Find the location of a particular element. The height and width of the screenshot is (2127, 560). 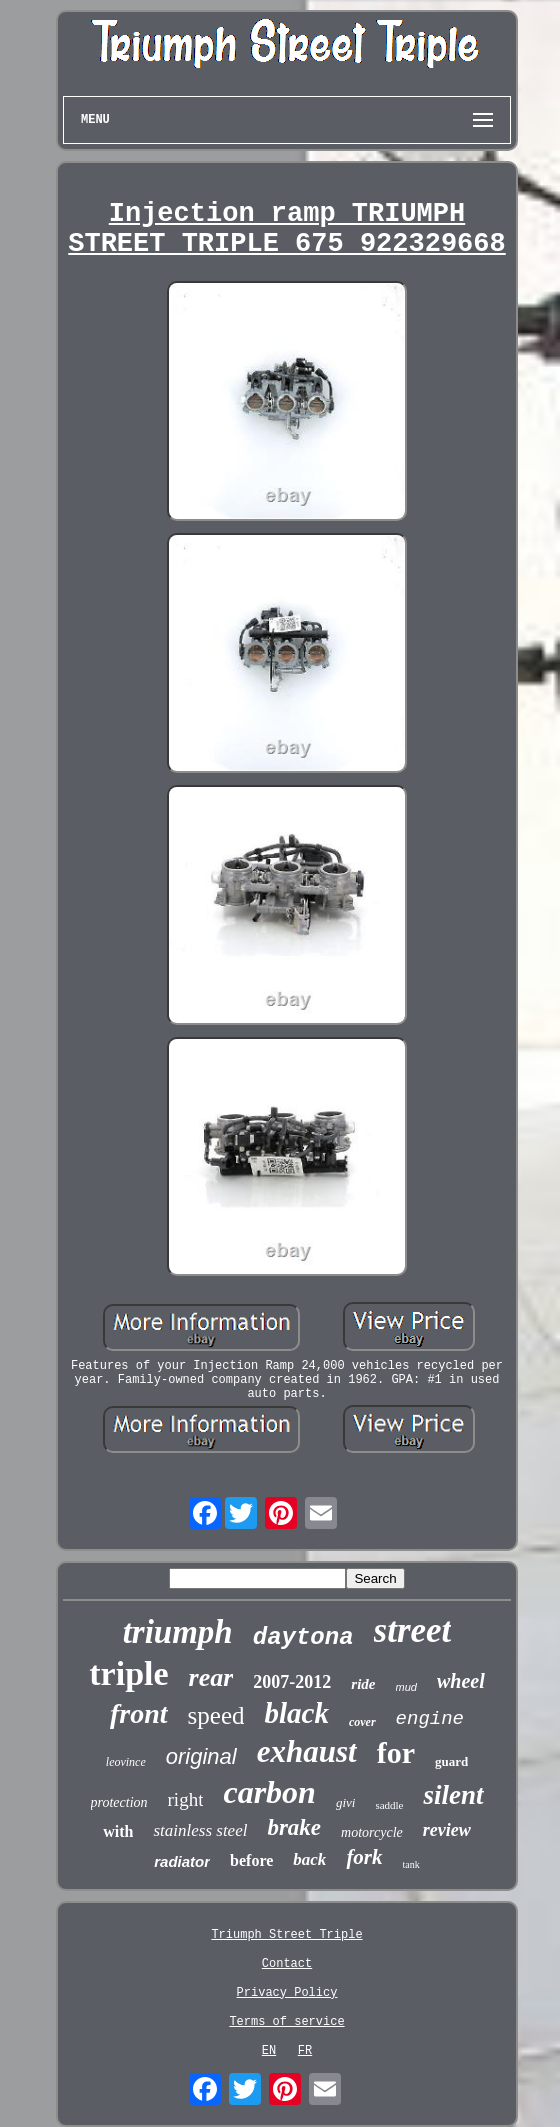

fork is located at coordinates (364, 1857).